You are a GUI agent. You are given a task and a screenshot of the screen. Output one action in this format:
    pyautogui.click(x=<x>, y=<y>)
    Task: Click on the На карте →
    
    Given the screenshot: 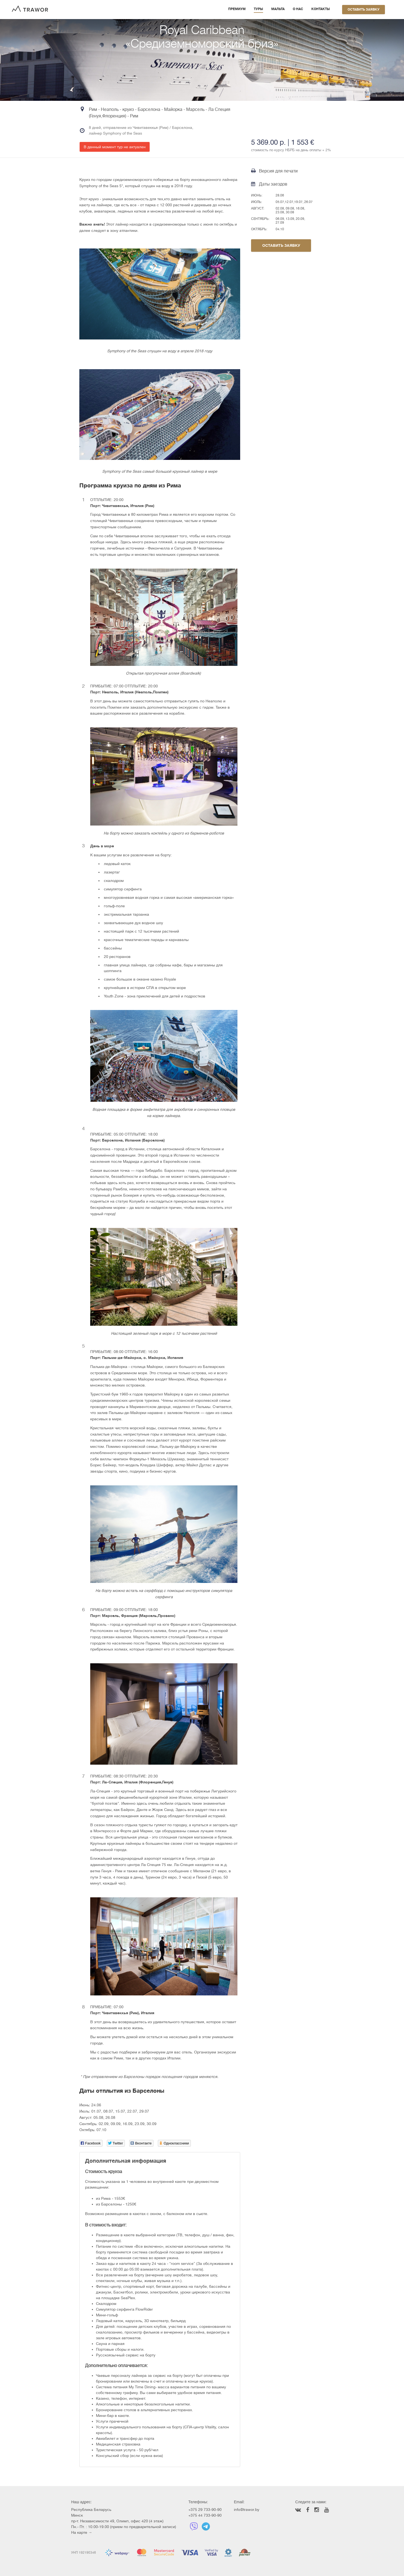 What is the action you would take?
    pyautogui.click(x=81, y=2532)
    